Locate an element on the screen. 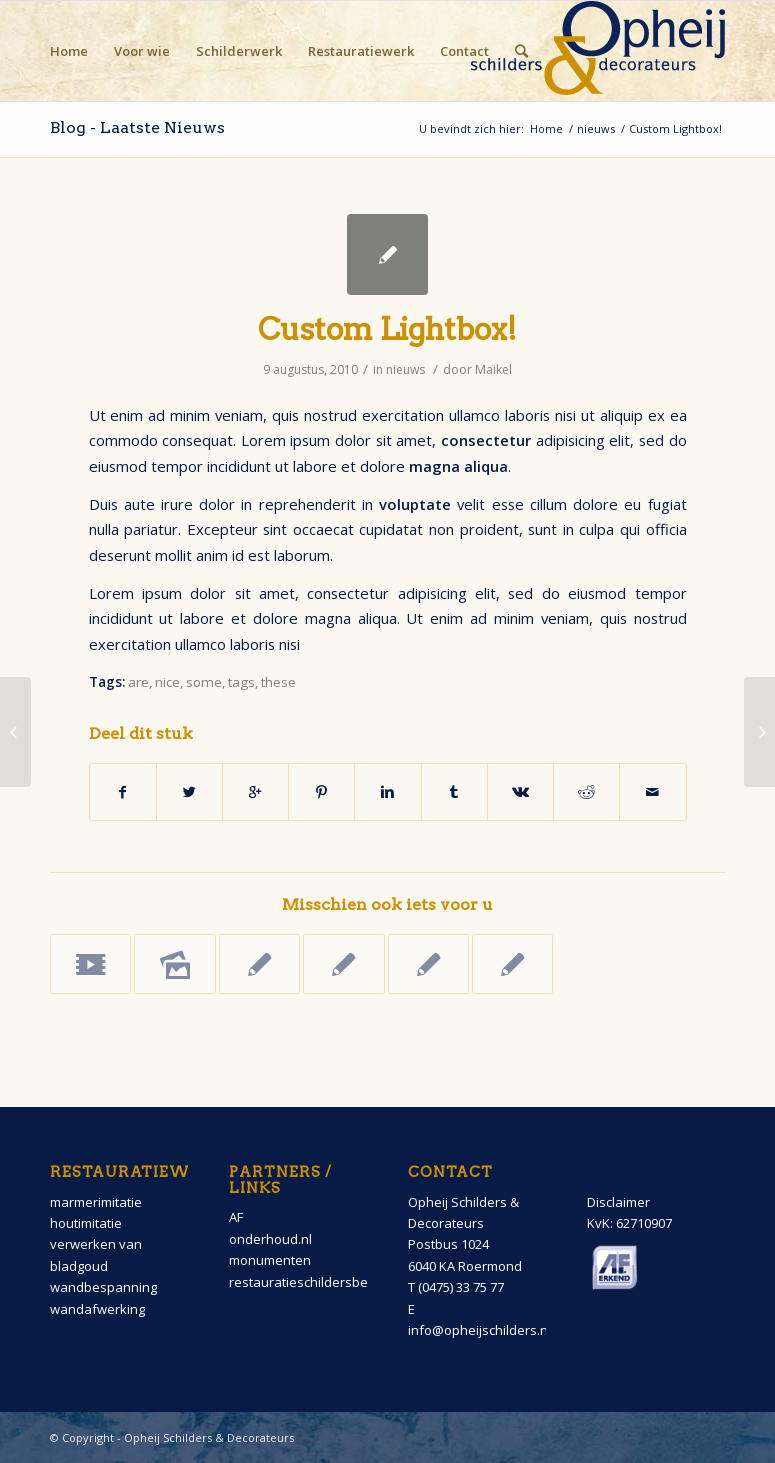  nice is located at coordinates (167, 682).